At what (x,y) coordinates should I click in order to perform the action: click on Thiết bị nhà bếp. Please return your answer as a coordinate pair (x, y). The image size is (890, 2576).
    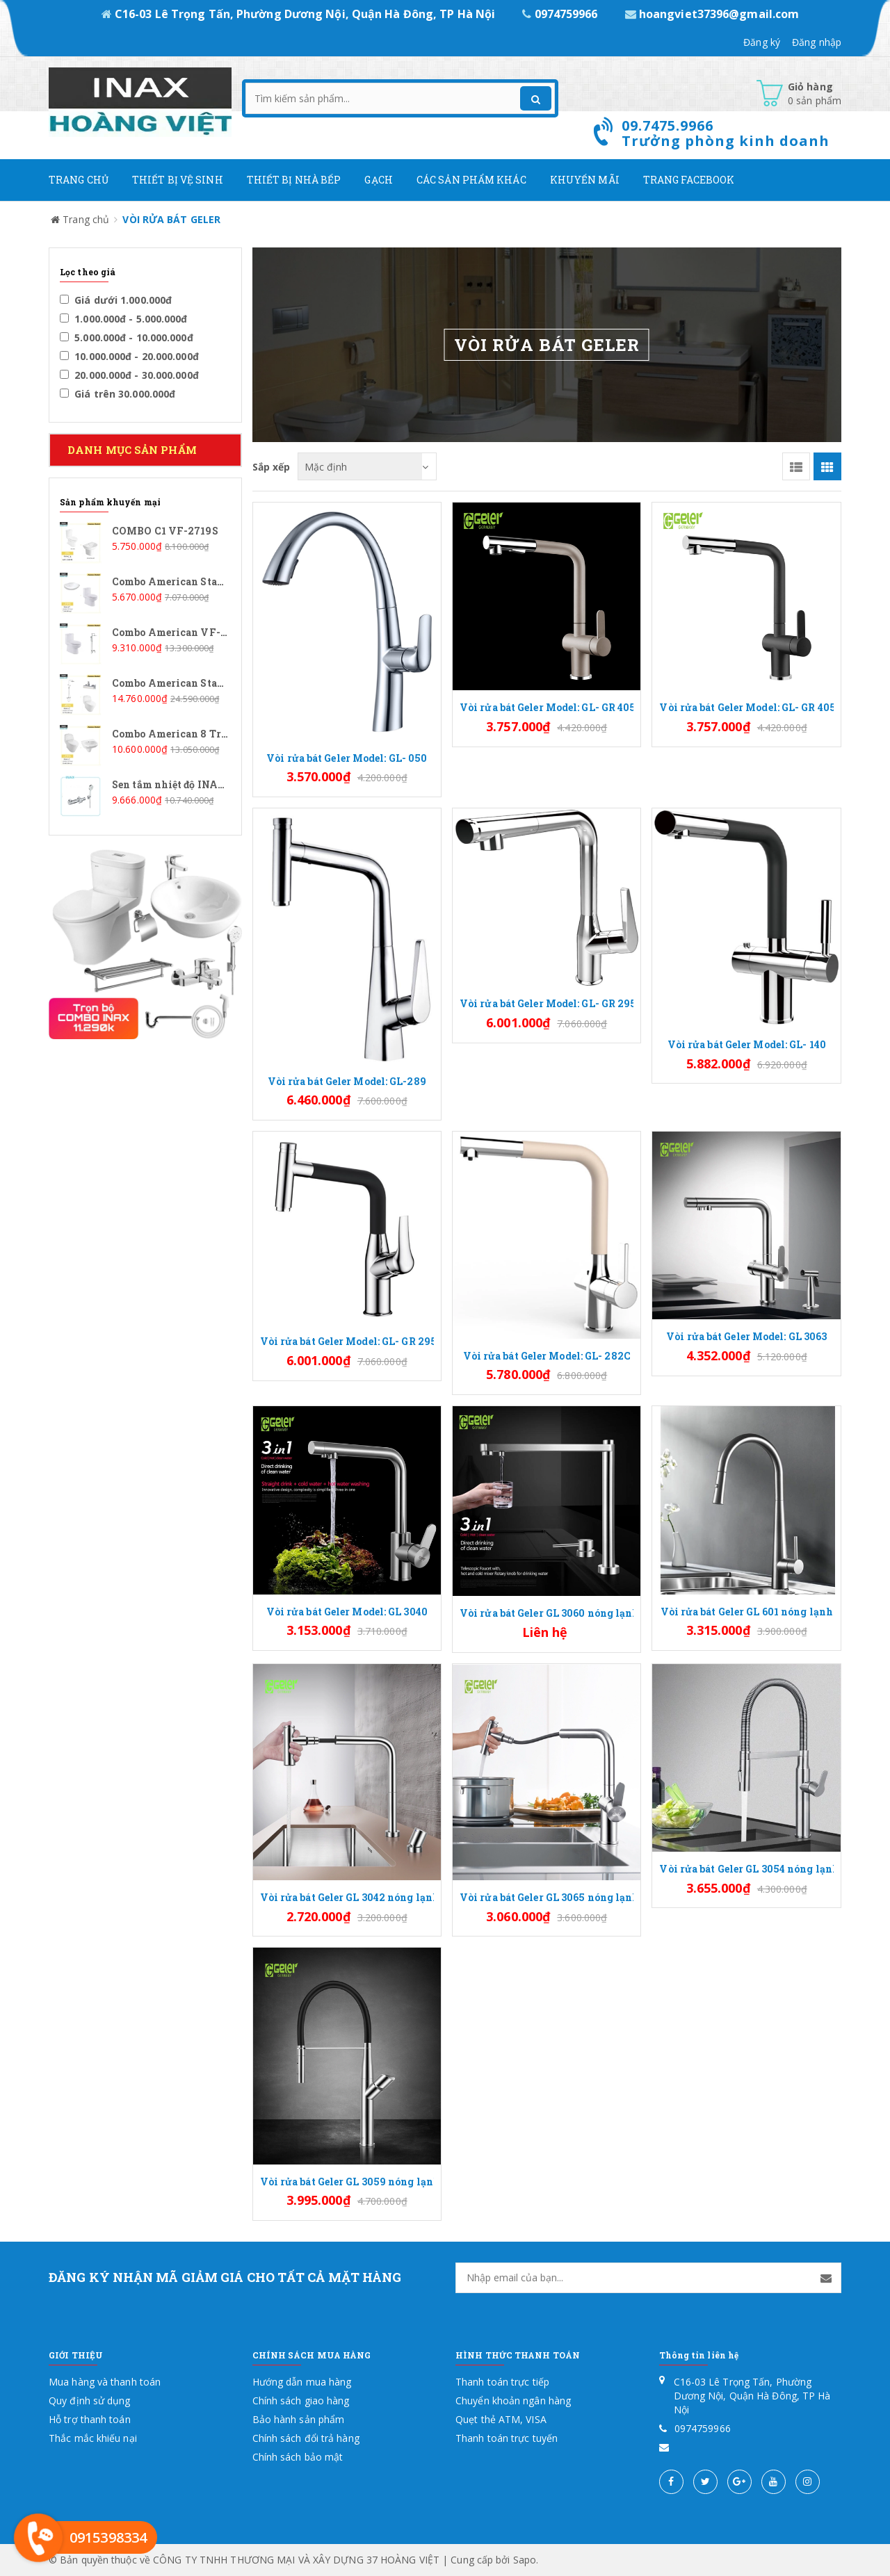
    Looking at the image, I should click on (294, 179).